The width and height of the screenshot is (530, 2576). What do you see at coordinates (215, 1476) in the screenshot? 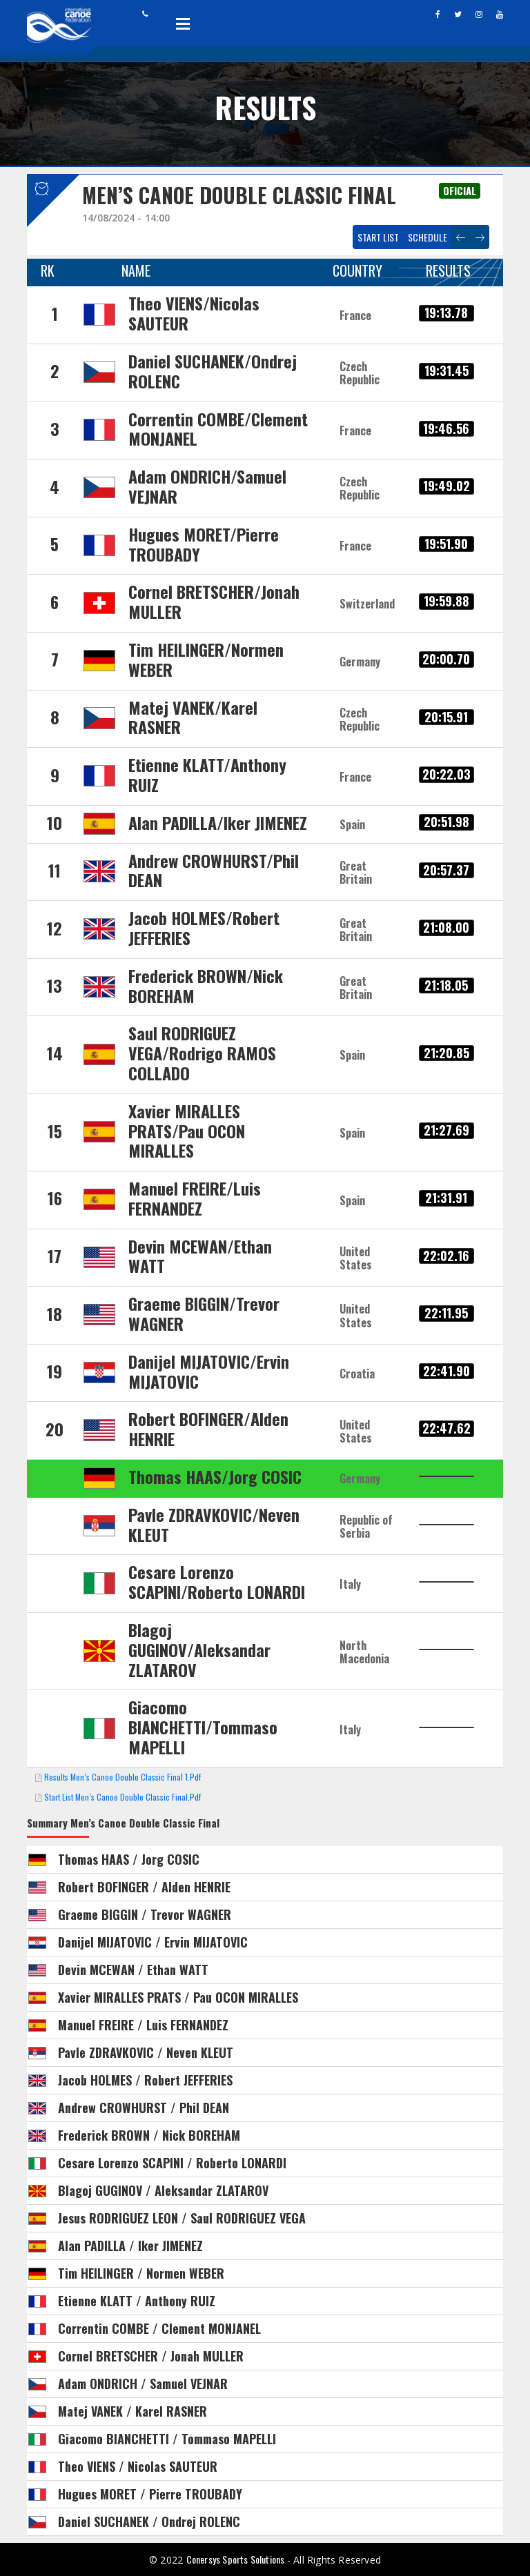
I see `Thomas HAAS/Jorg COSIC` at bounding box center [215, 1476].